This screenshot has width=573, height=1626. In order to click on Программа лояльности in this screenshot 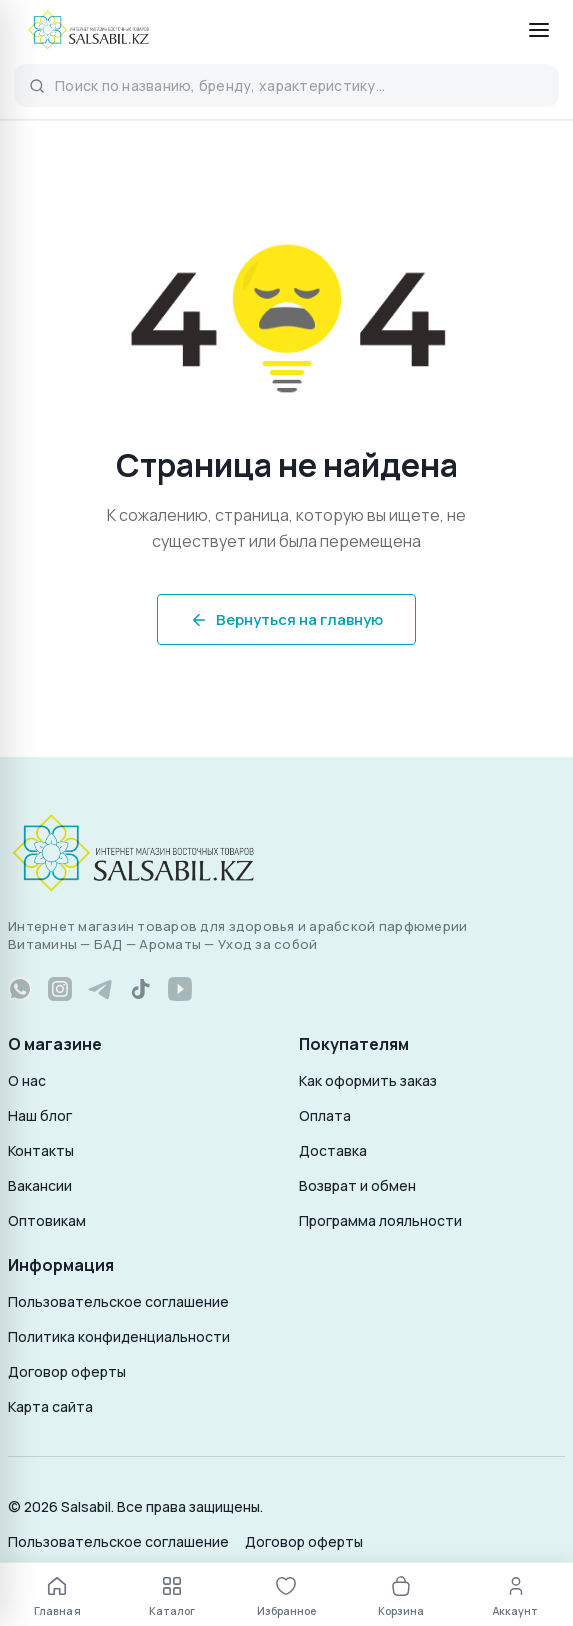, I will do `click(380, 1220)`.